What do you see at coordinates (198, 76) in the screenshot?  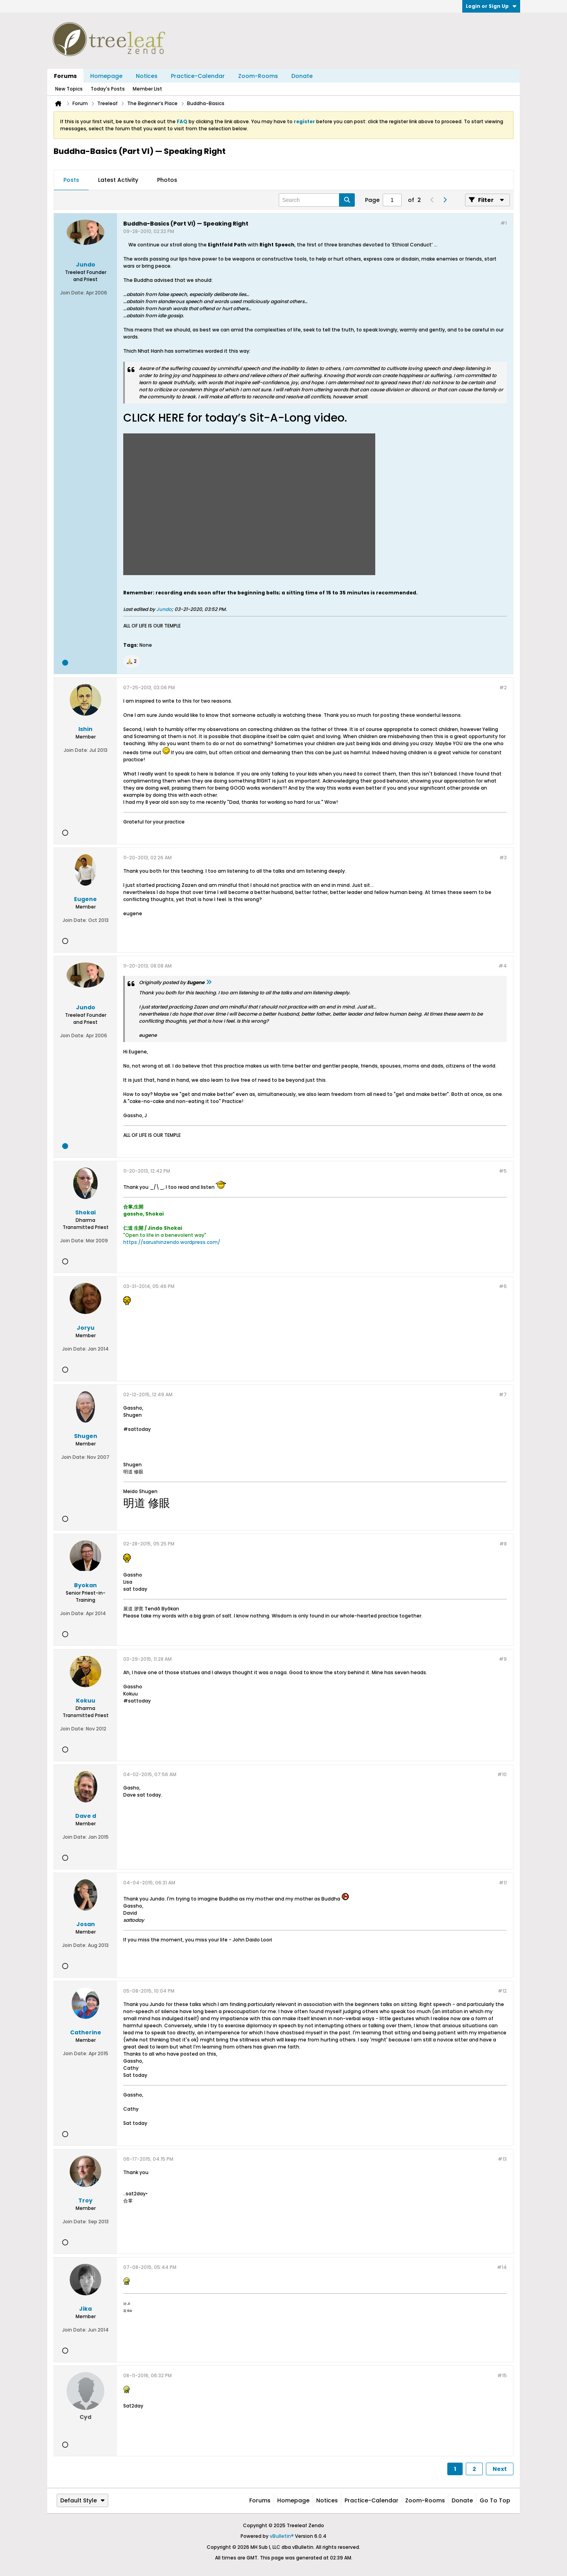 I see `Practice-Calendar` at bounding box center [198, 76].